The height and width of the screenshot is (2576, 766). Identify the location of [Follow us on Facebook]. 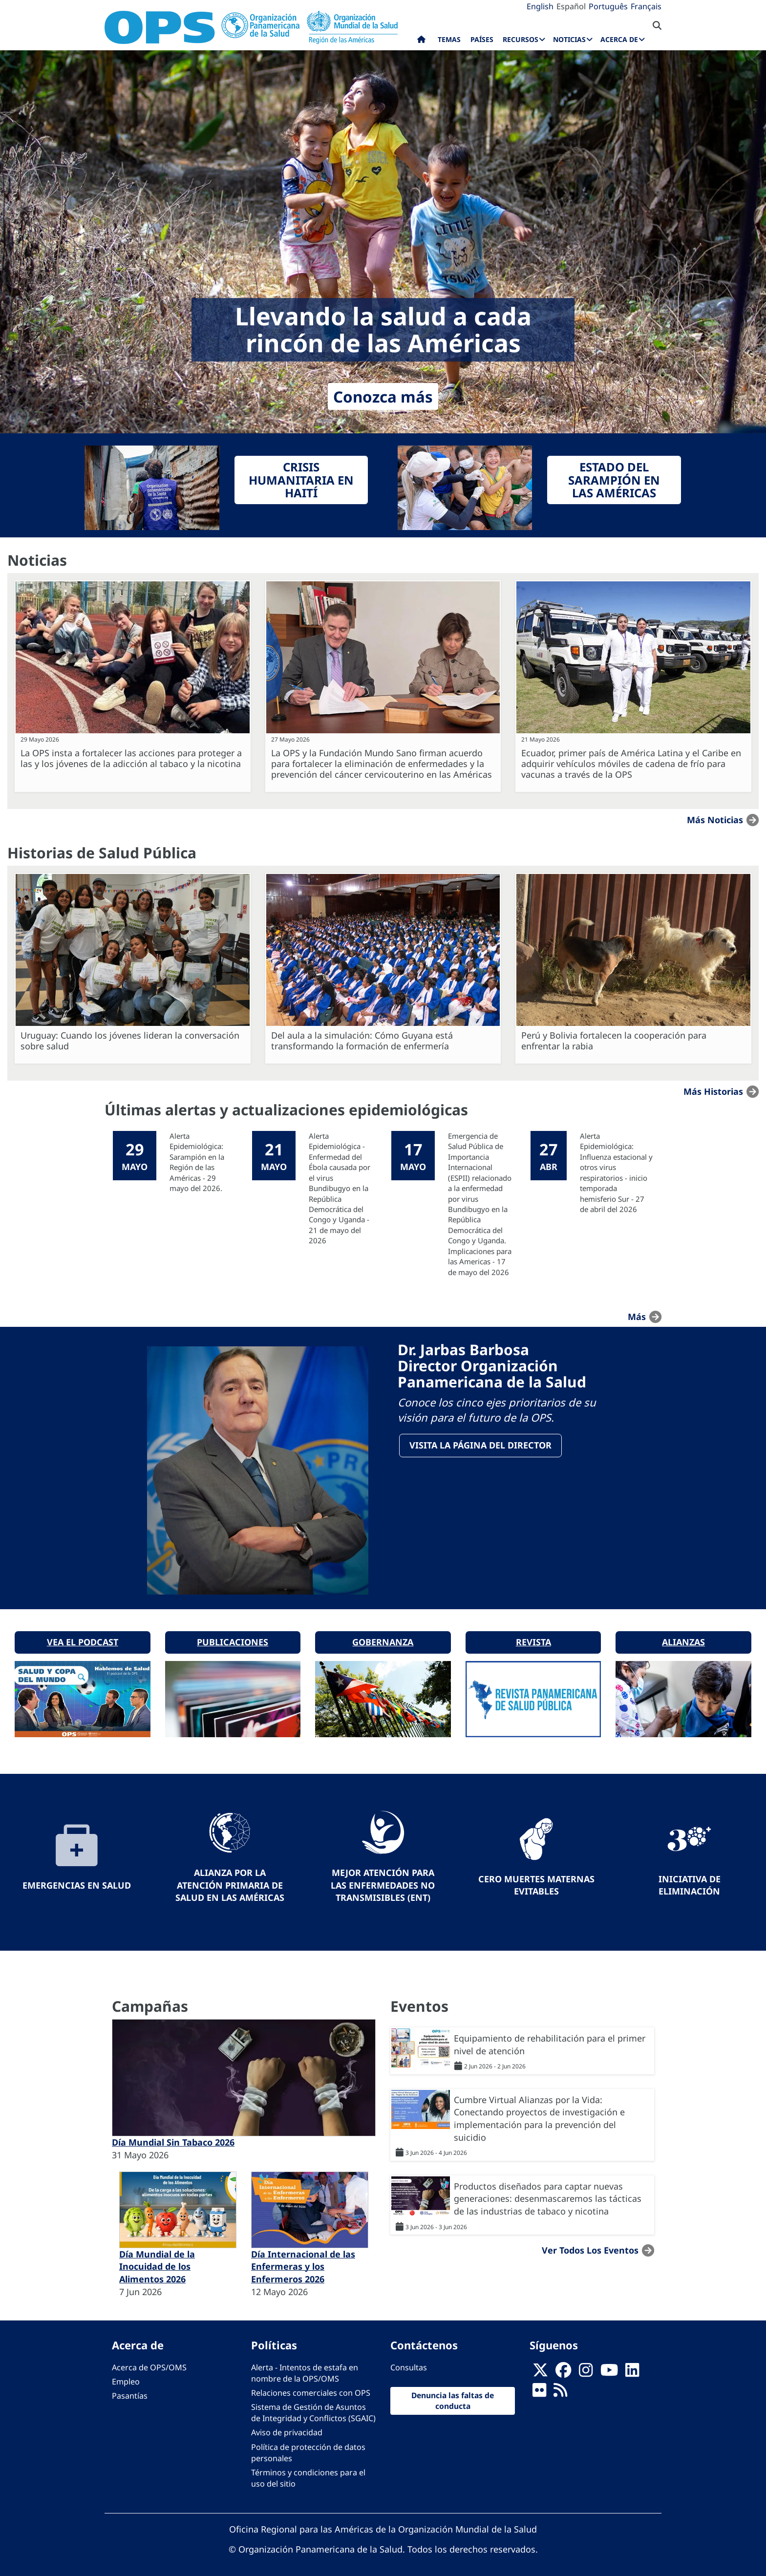
(563, 2368).